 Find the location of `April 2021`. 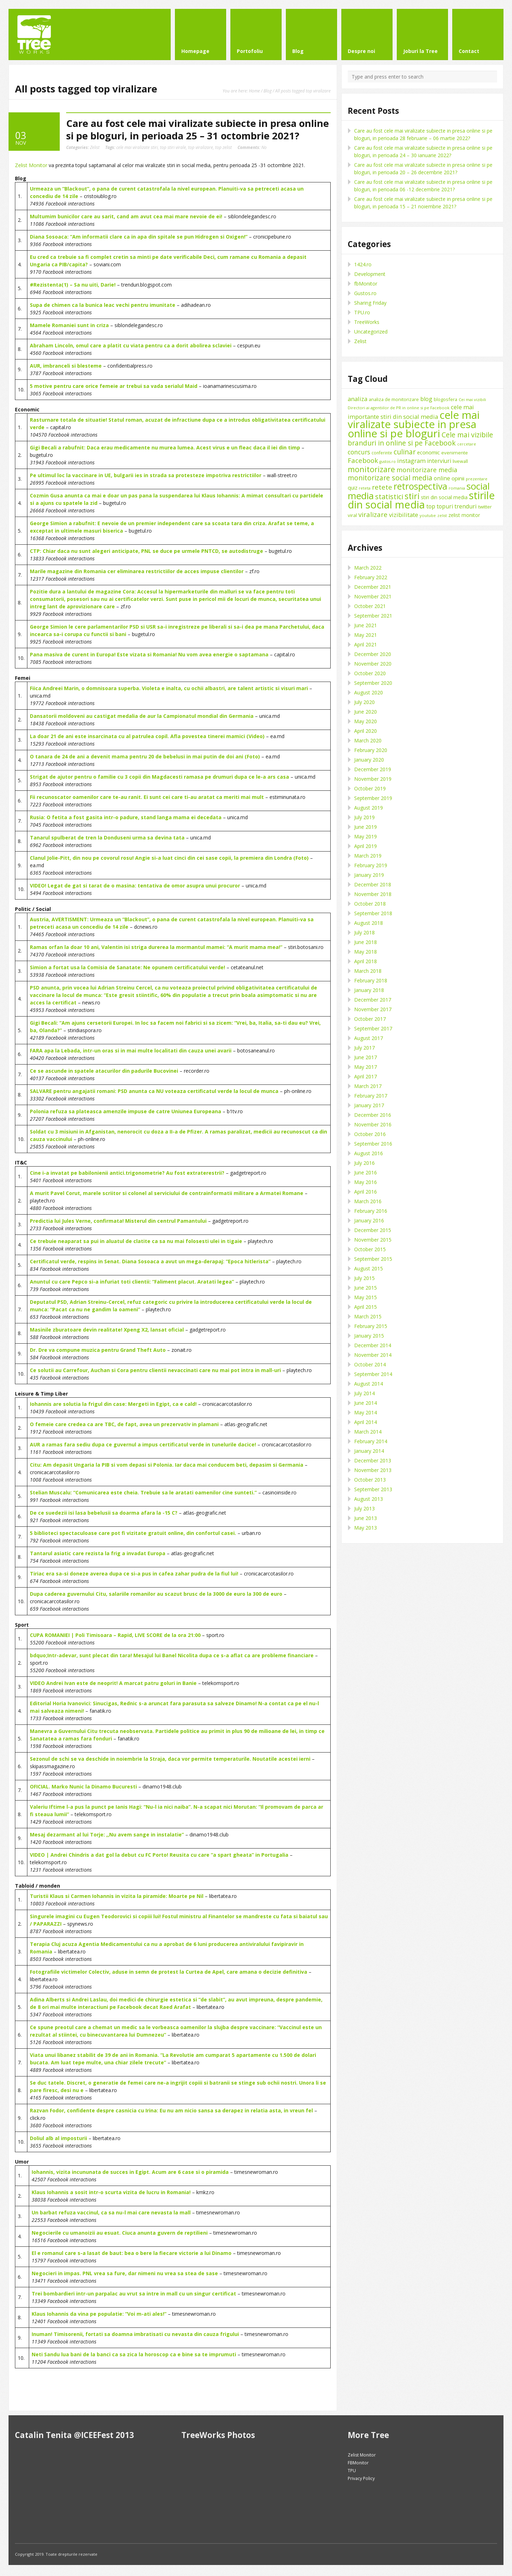

April 2021 is located at coordinates (365, 644).